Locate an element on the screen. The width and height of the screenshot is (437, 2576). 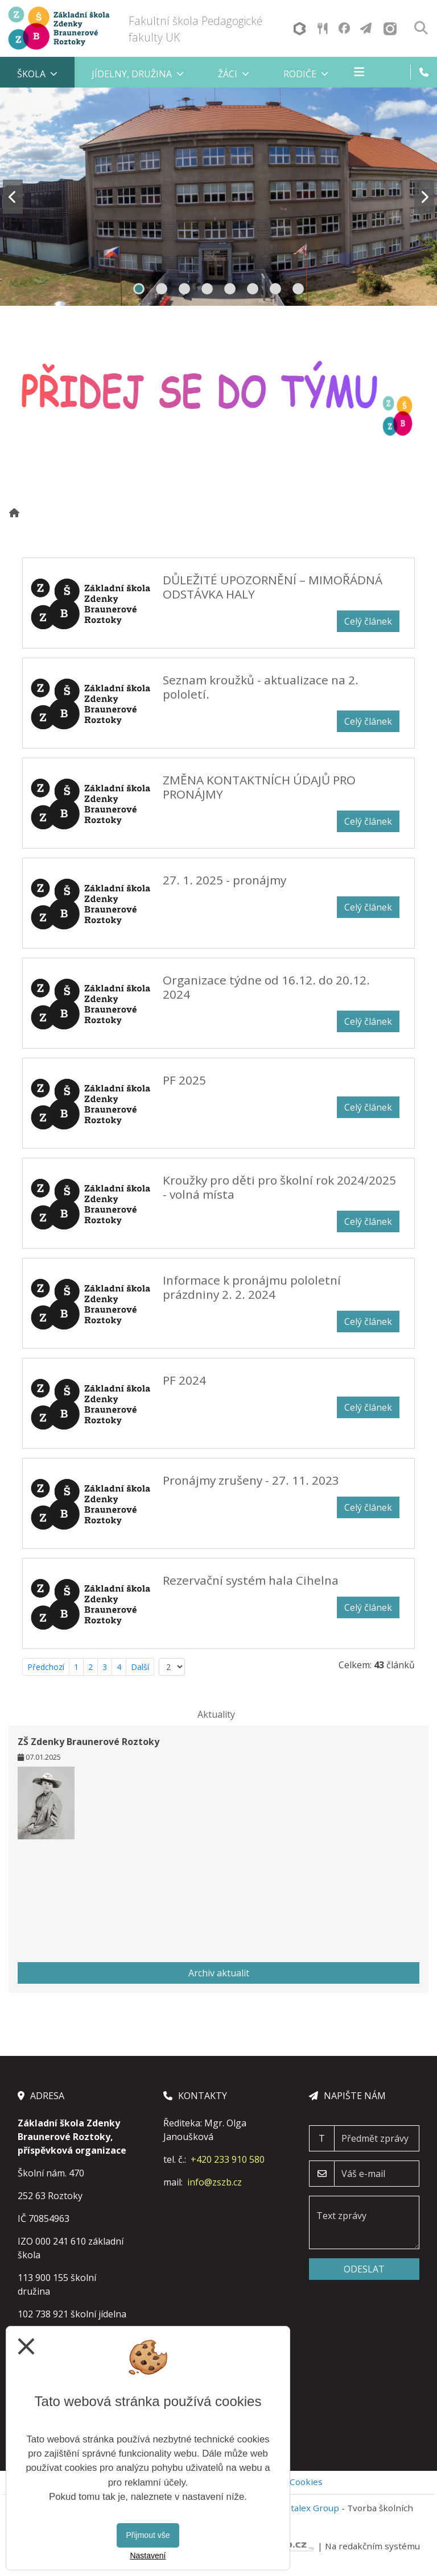
PF 2024 is located at coordinates (184, 1380).